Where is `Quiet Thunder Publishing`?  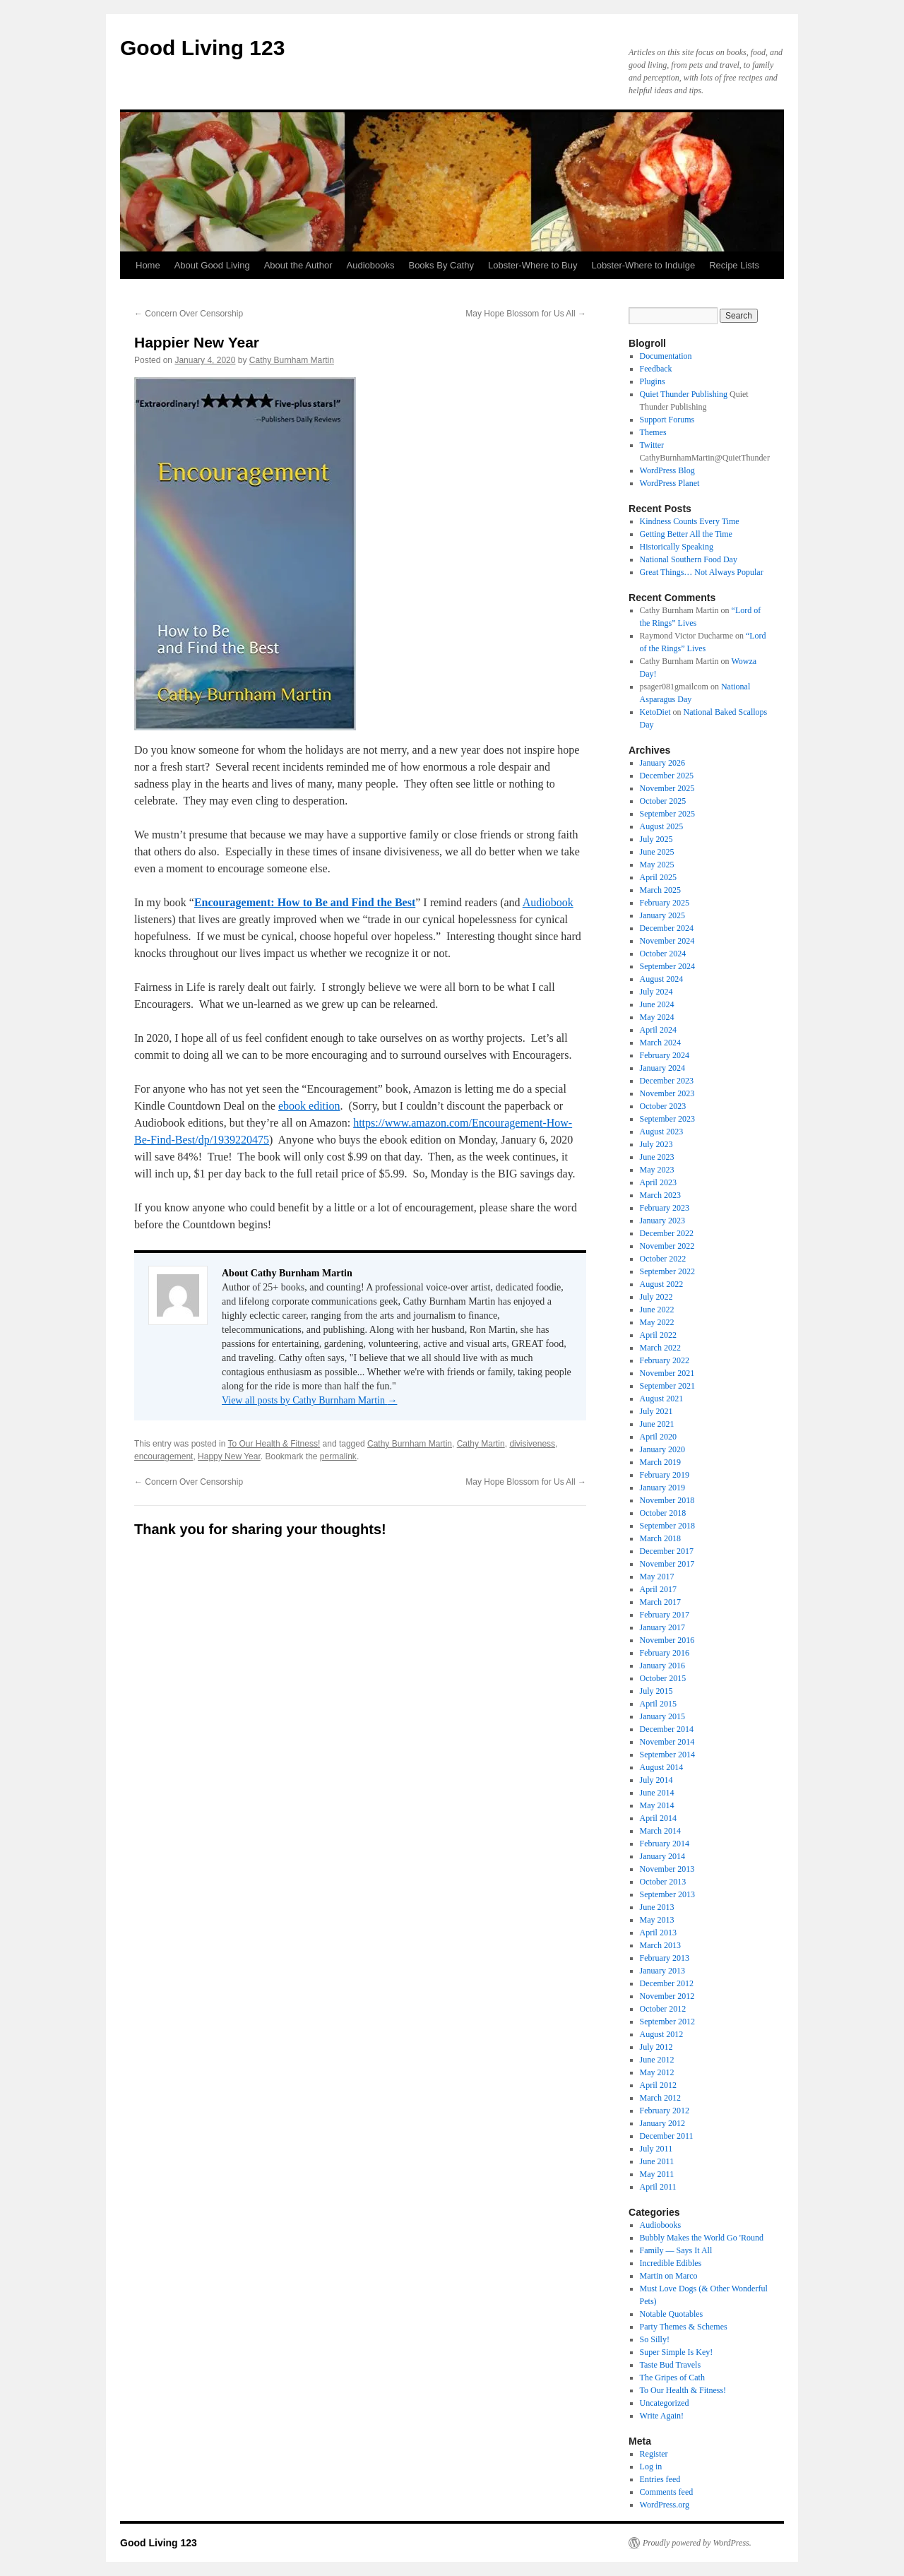
Quiet Thunder Publishing is located at coordinates (683, 394).